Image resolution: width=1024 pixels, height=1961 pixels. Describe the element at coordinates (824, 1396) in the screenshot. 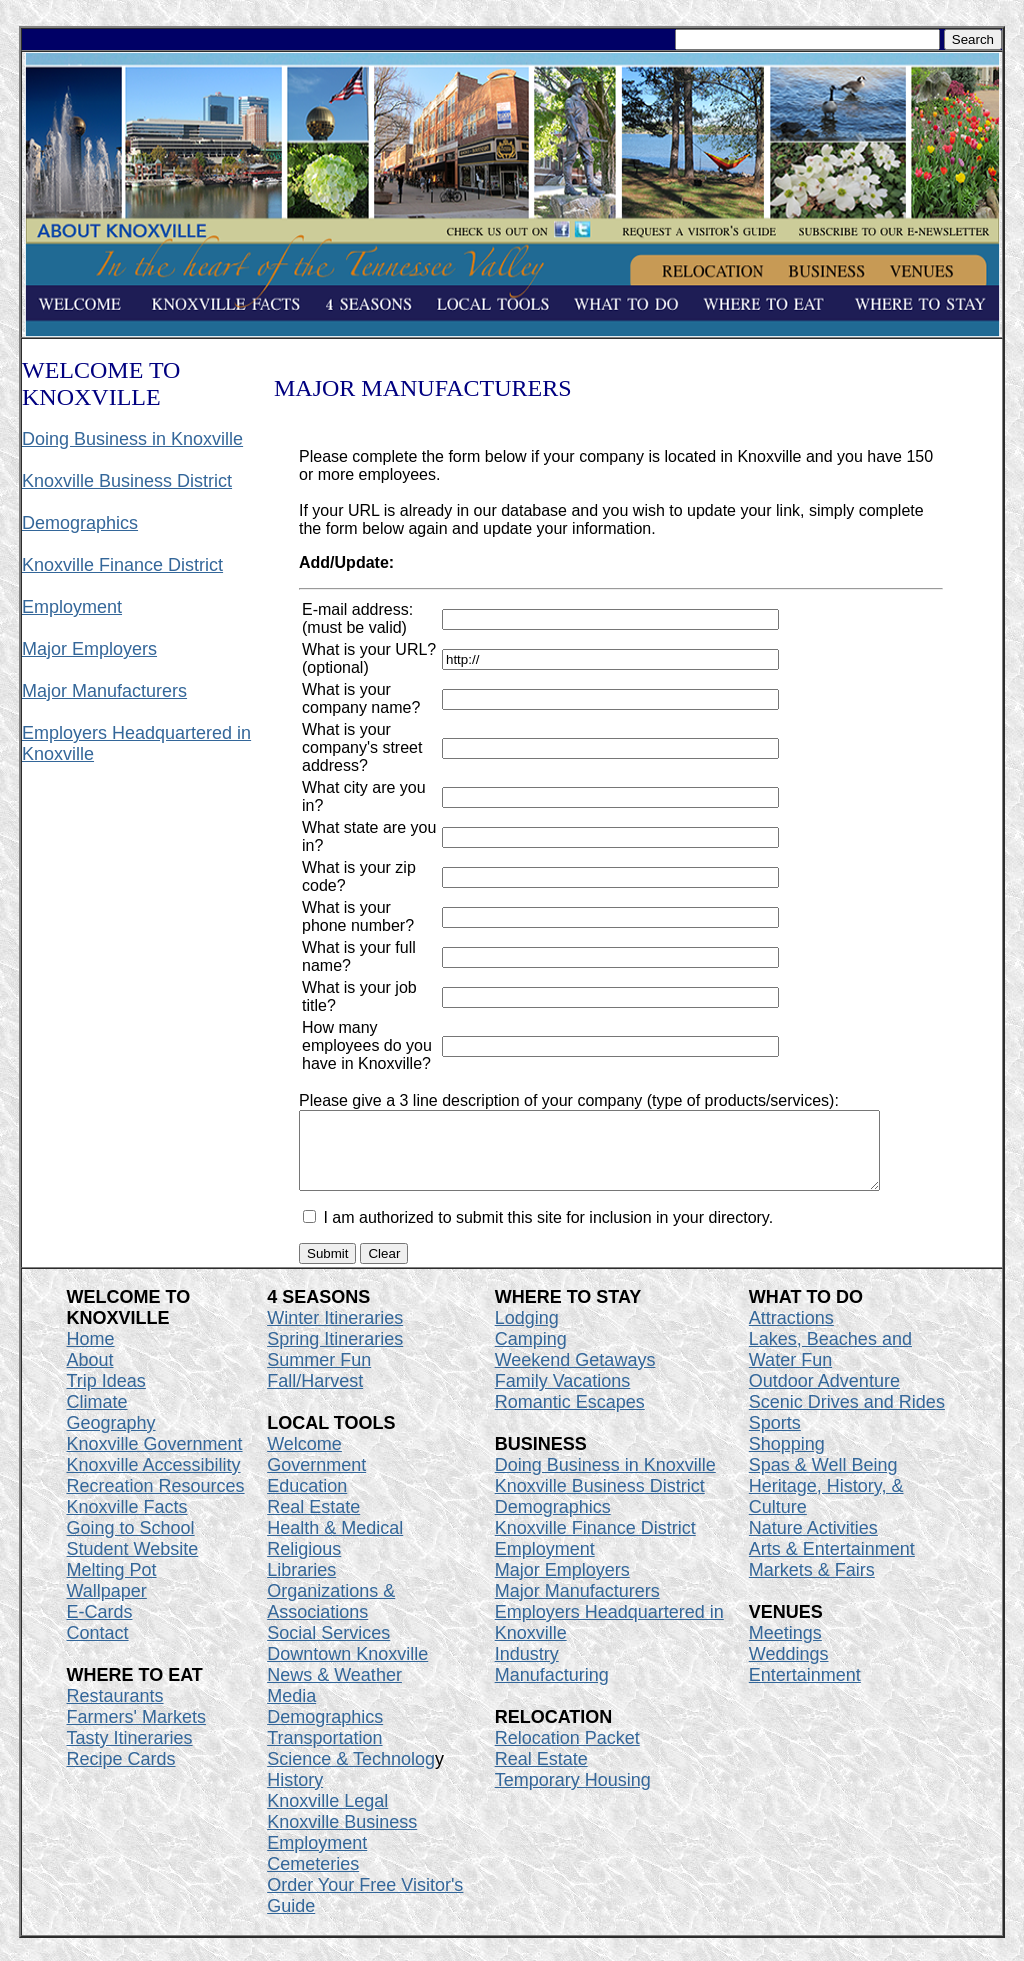

I see `Outdoor Adventure` at that location.